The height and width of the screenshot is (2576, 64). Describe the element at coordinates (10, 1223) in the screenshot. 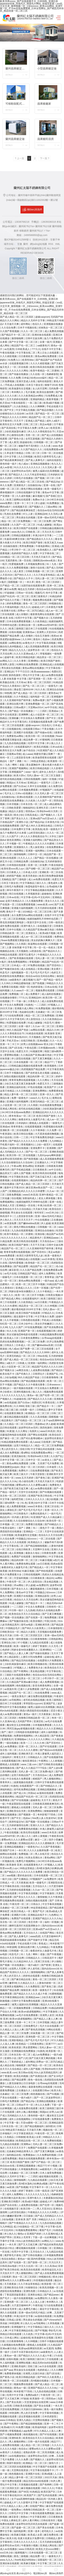

I see `av资源免费` at that location.